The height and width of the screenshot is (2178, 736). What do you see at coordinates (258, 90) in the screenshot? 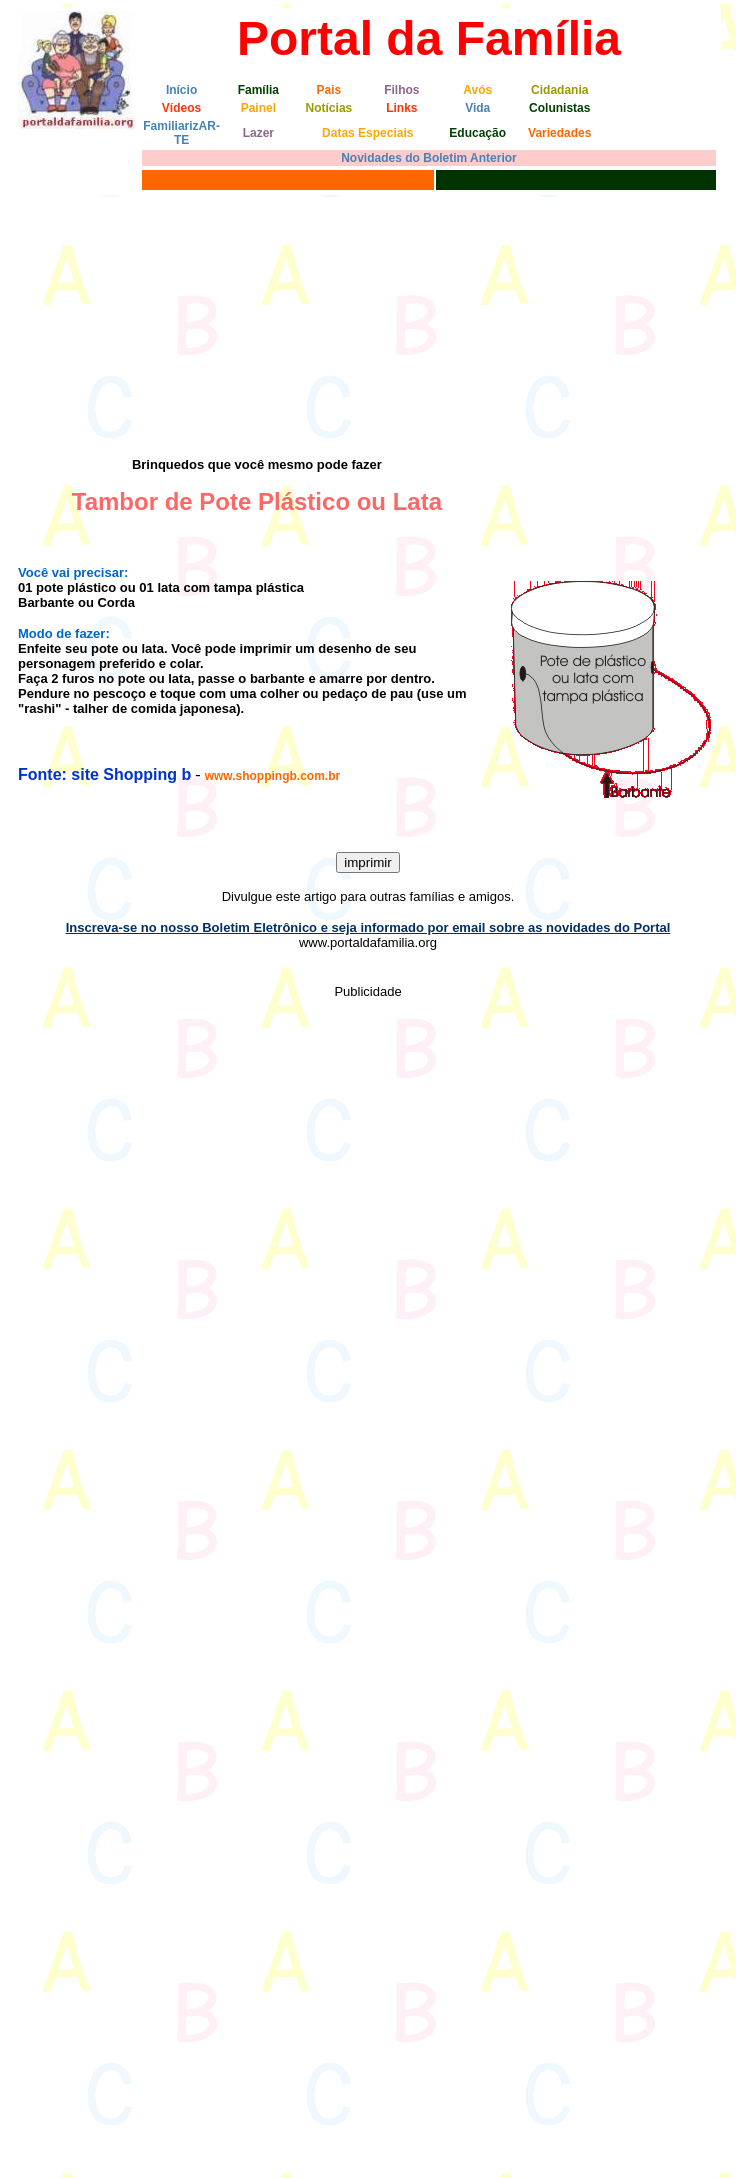
I see `Família` at bounding box center [258, 90].